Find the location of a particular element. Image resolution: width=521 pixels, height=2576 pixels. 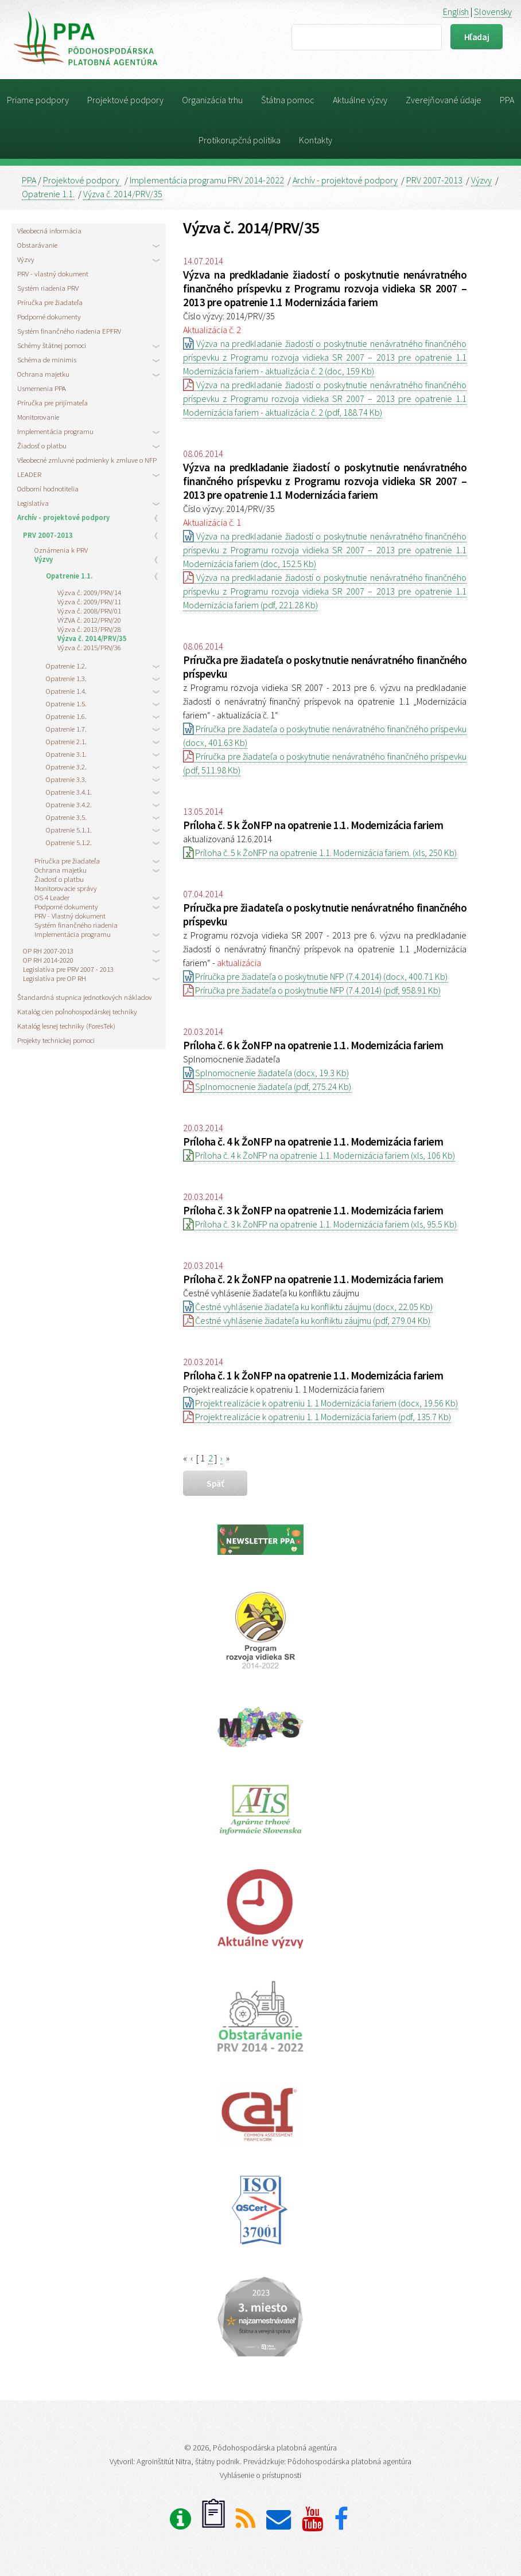

Schémy štátnej pomoci is located at coordinates (51, 345).